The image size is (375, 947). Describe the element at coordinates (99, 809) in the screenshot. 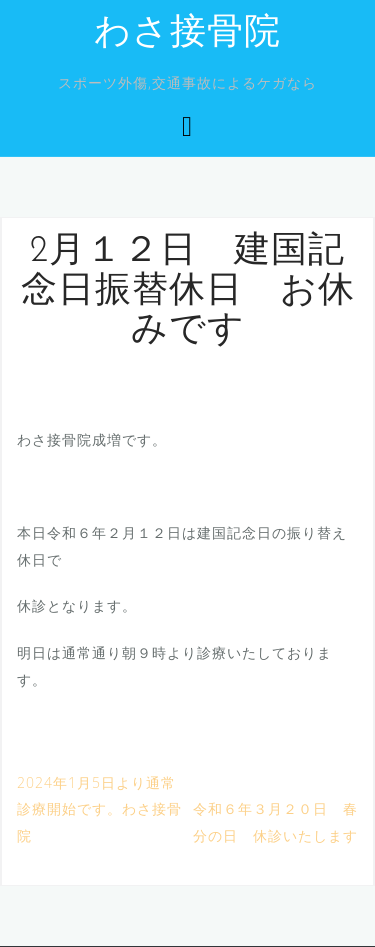

I see `2024年1月5日より通常診療開始です。わさ接骨院` at that location.